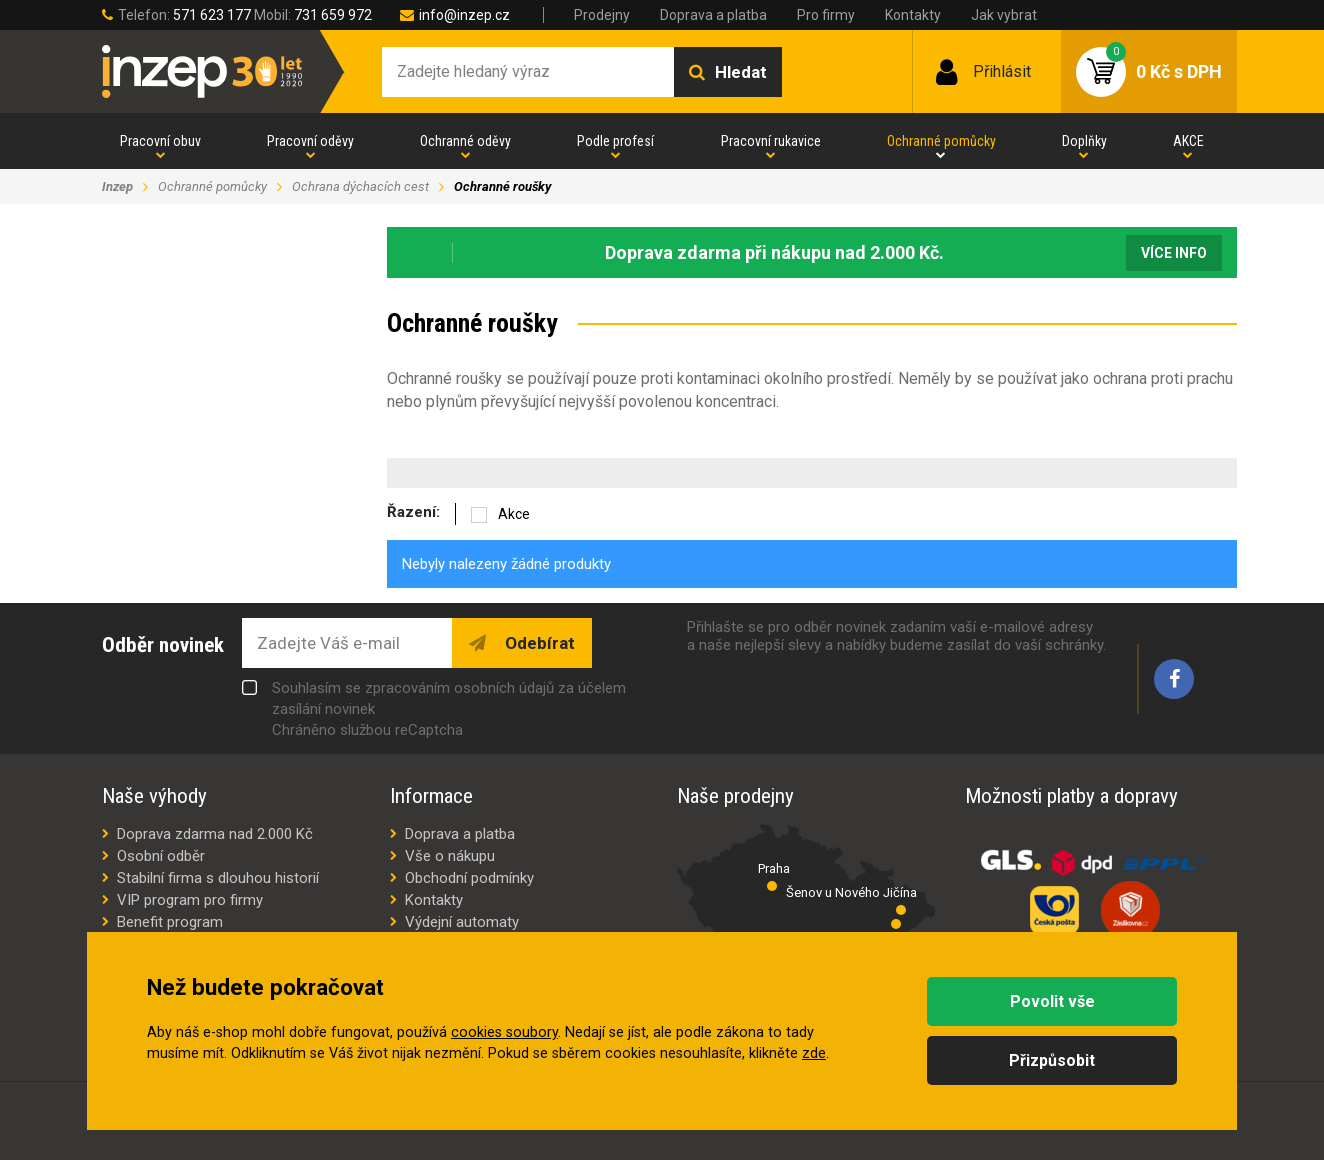 Image resolution: width=1324 pixels, height=1160 pixels. I want to click on 731 659 972, so click(333, 15).